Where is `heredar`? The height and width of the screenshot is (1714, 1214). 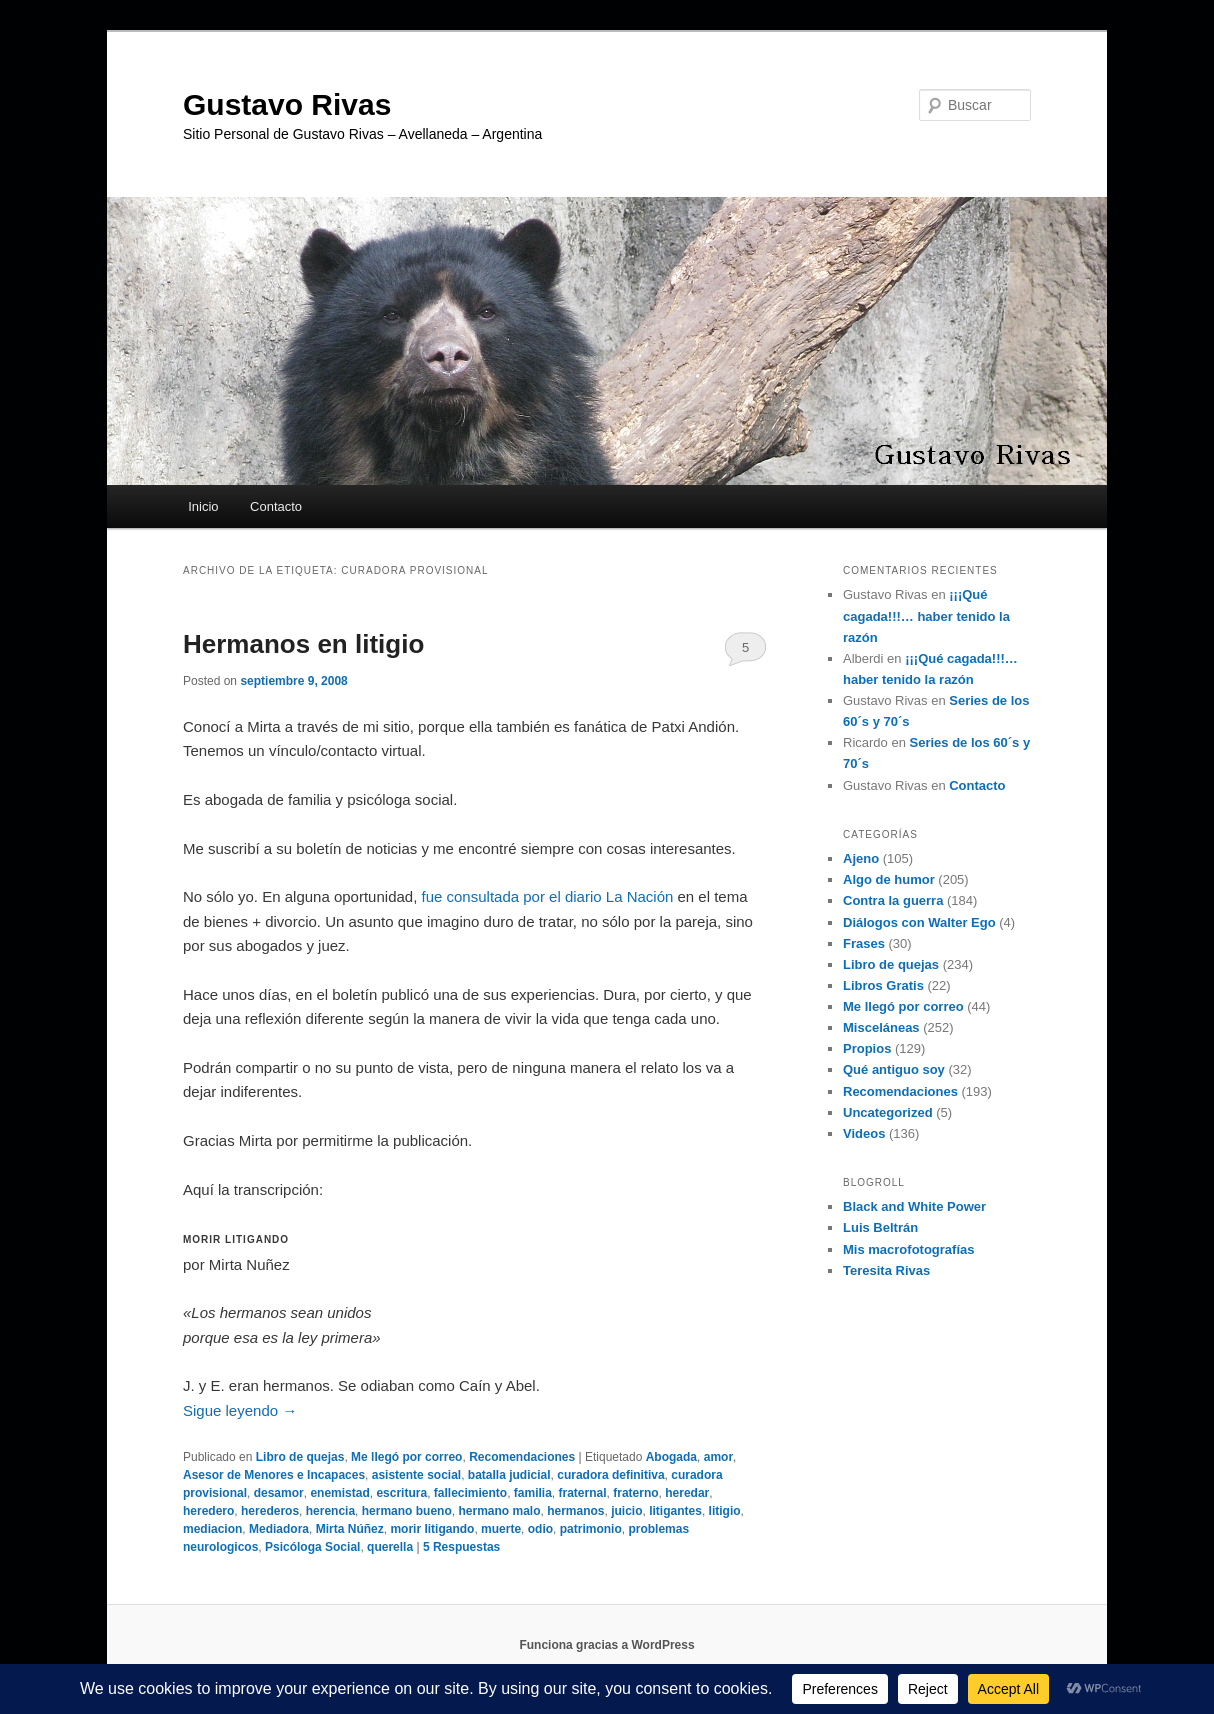
heredar is located at coordinates (687, 1493).